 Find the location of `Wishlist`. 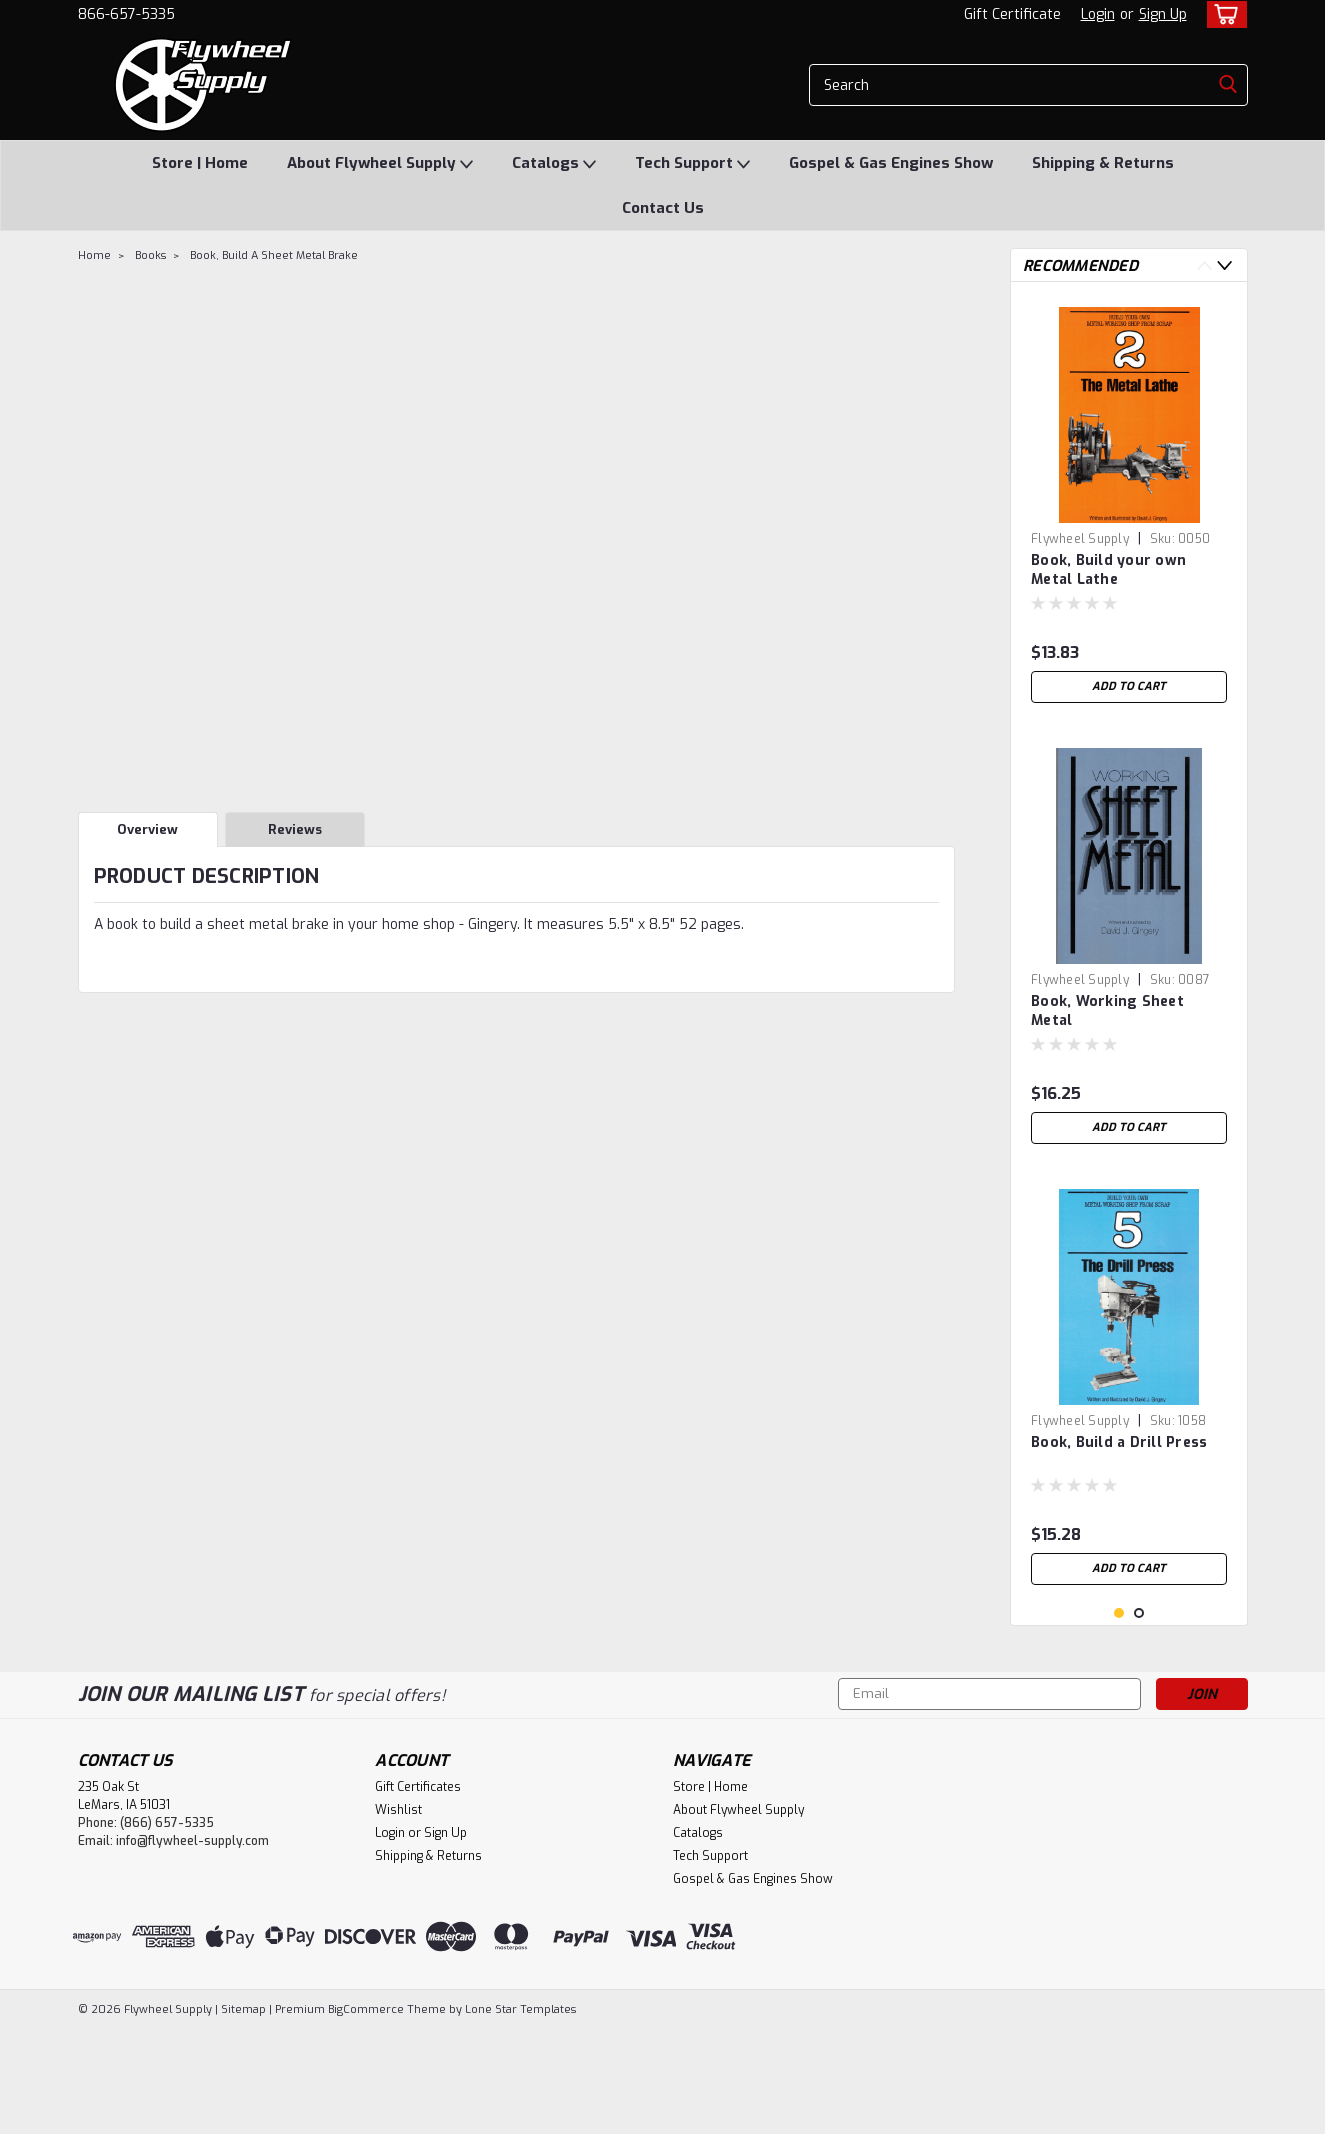

Wishlist is located at coordinates (398, 1915).